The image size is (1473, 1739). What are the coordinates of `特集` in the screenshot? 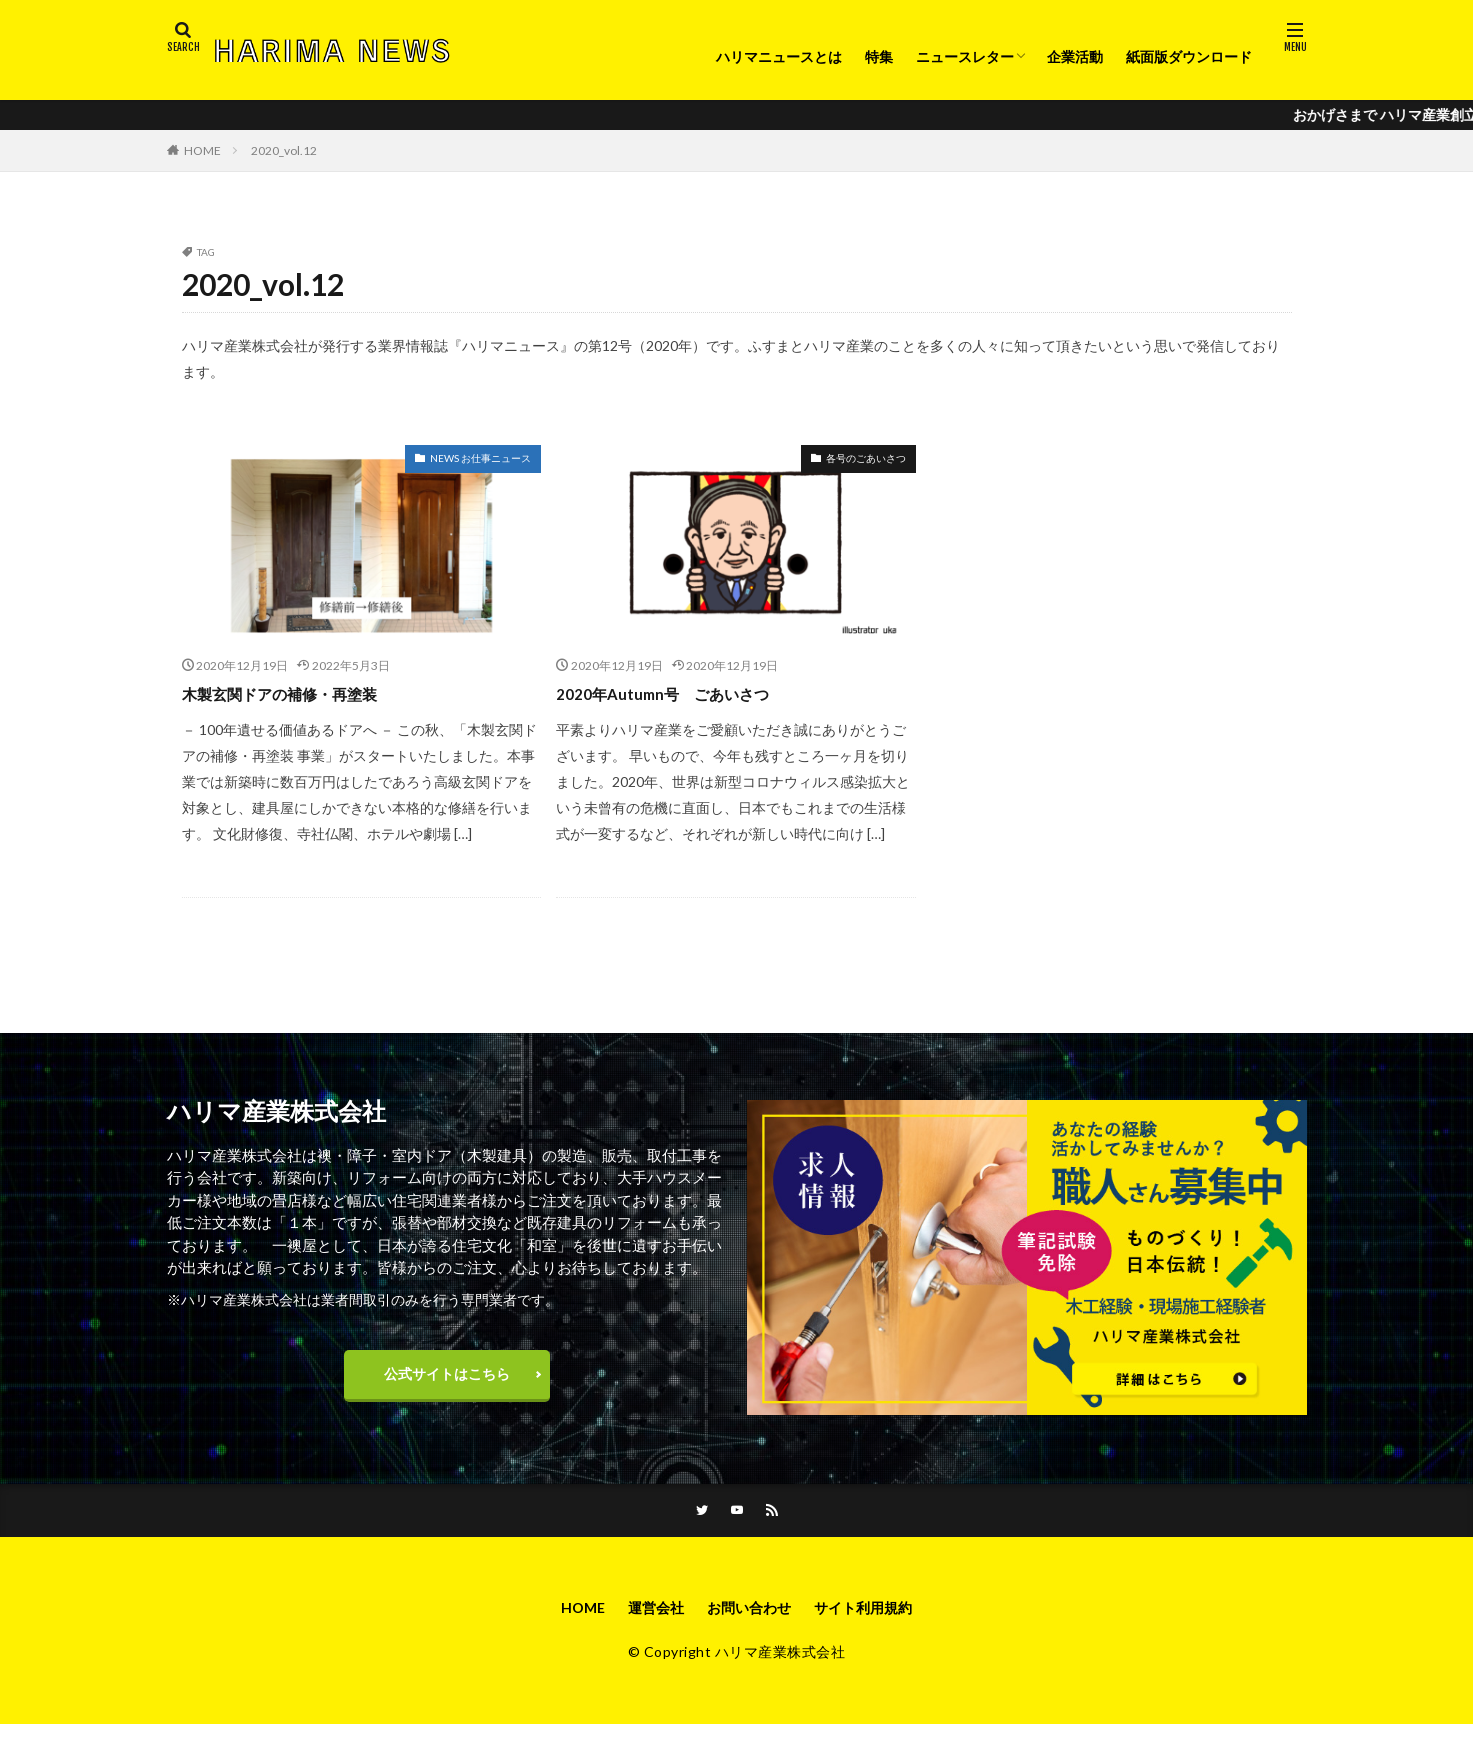 It's located at (879, 56).